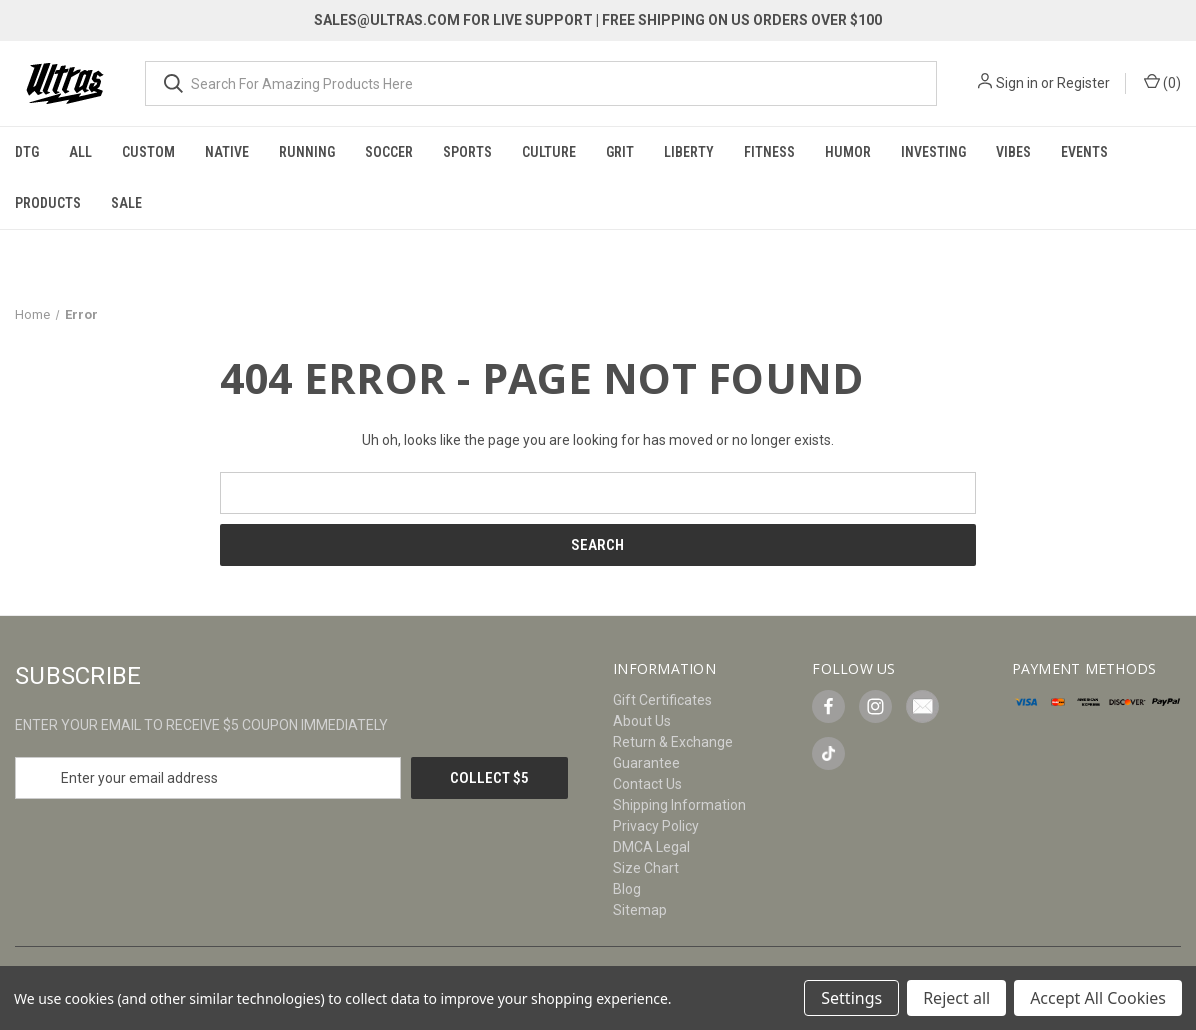 The height and width of the screenshot is (1030, 1196). What do you see at coordinates (126, 203) in the screenshot?
I see `Sale` at bounding box center [126, 203].